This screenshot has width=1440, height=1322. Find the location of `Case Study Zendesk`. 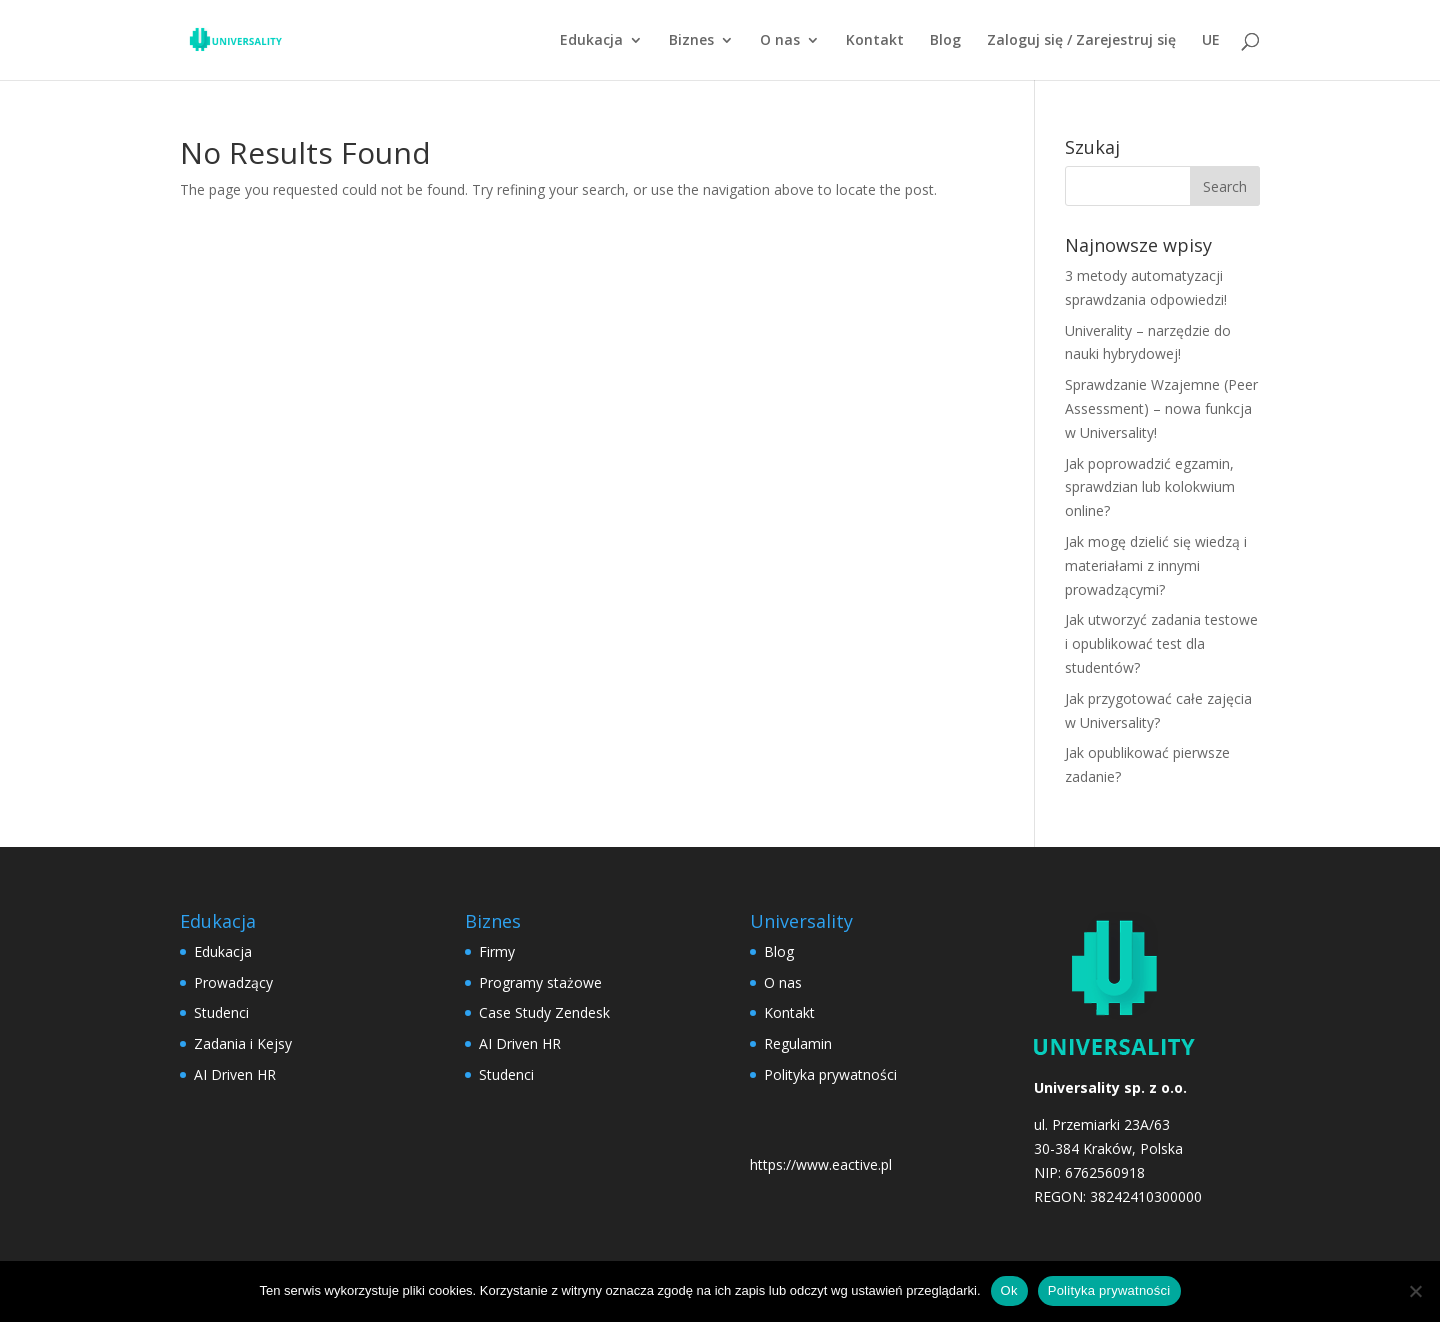

Case Study Zendesk is located at coordinates (544, 1012).